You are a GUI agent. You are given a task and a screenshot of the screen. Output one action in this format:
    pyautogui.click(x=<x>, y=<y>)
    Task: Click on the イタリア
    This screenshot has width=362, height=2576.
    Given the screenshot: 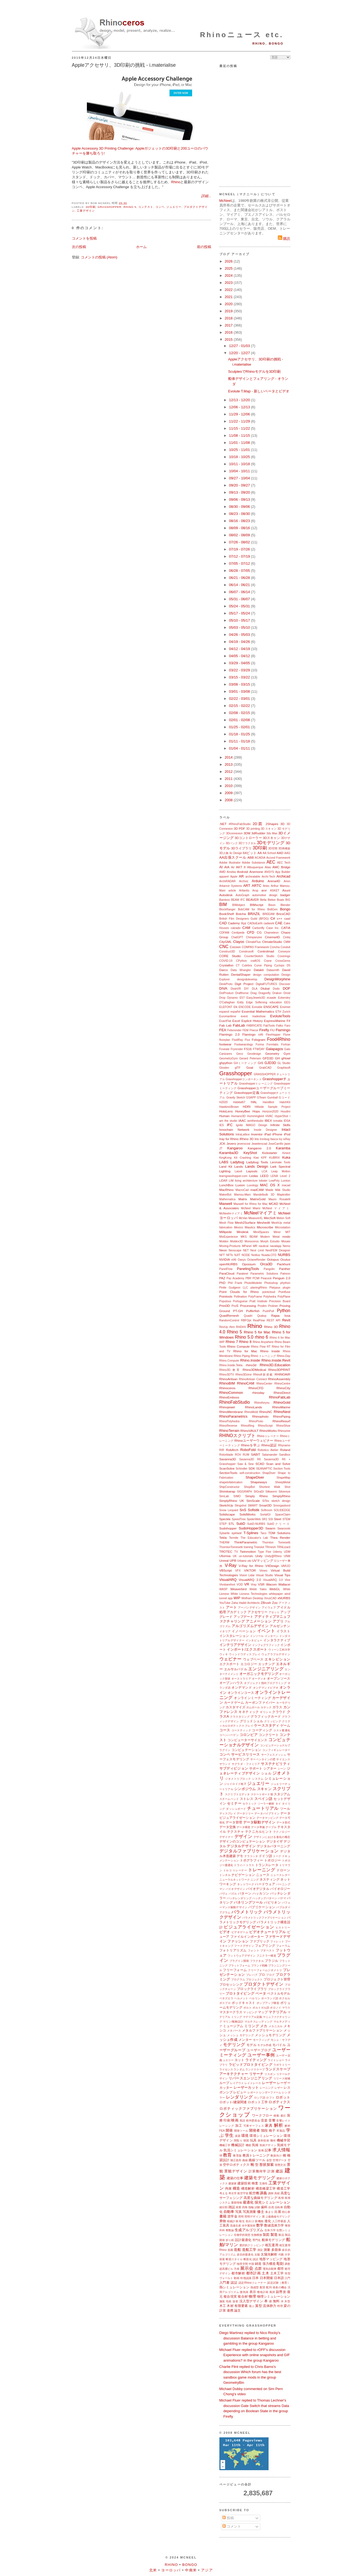 What is the action you would take?
    pyautogui.click(x=225, y=1631)
    